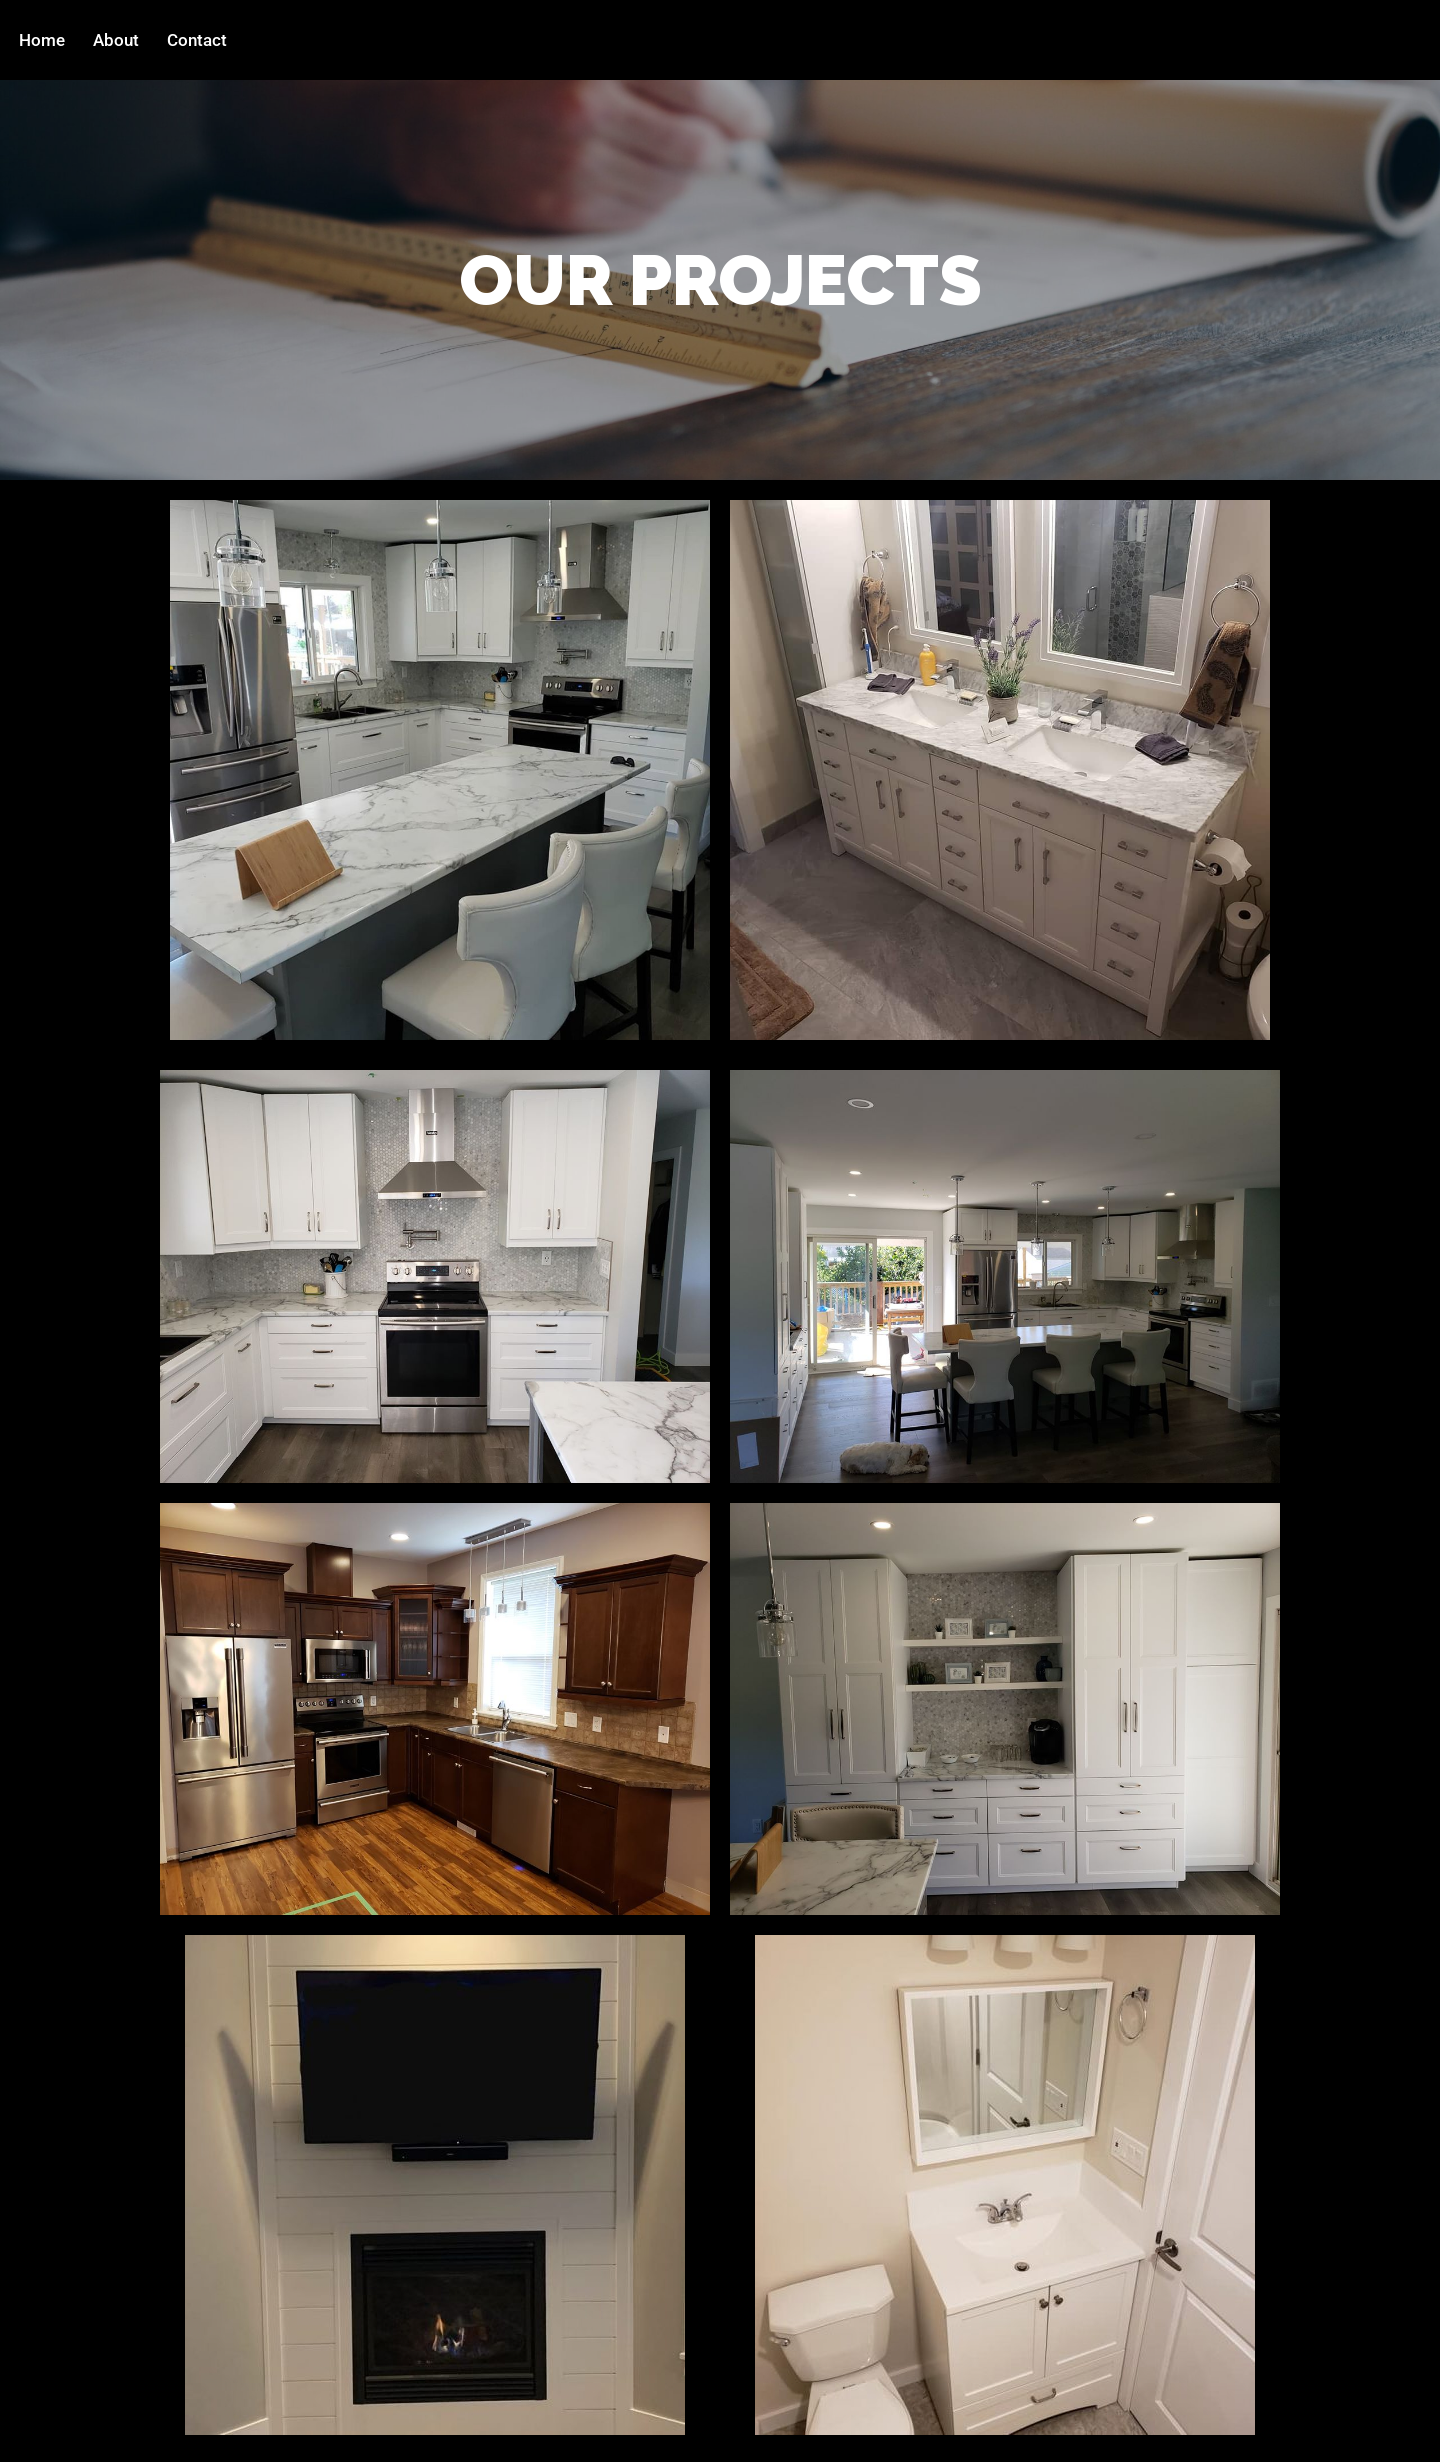 This screenshot has height=2462, width=1440. Describe the element at coordinates (197, 40) in the screenshot. I see `Contact` at that location.